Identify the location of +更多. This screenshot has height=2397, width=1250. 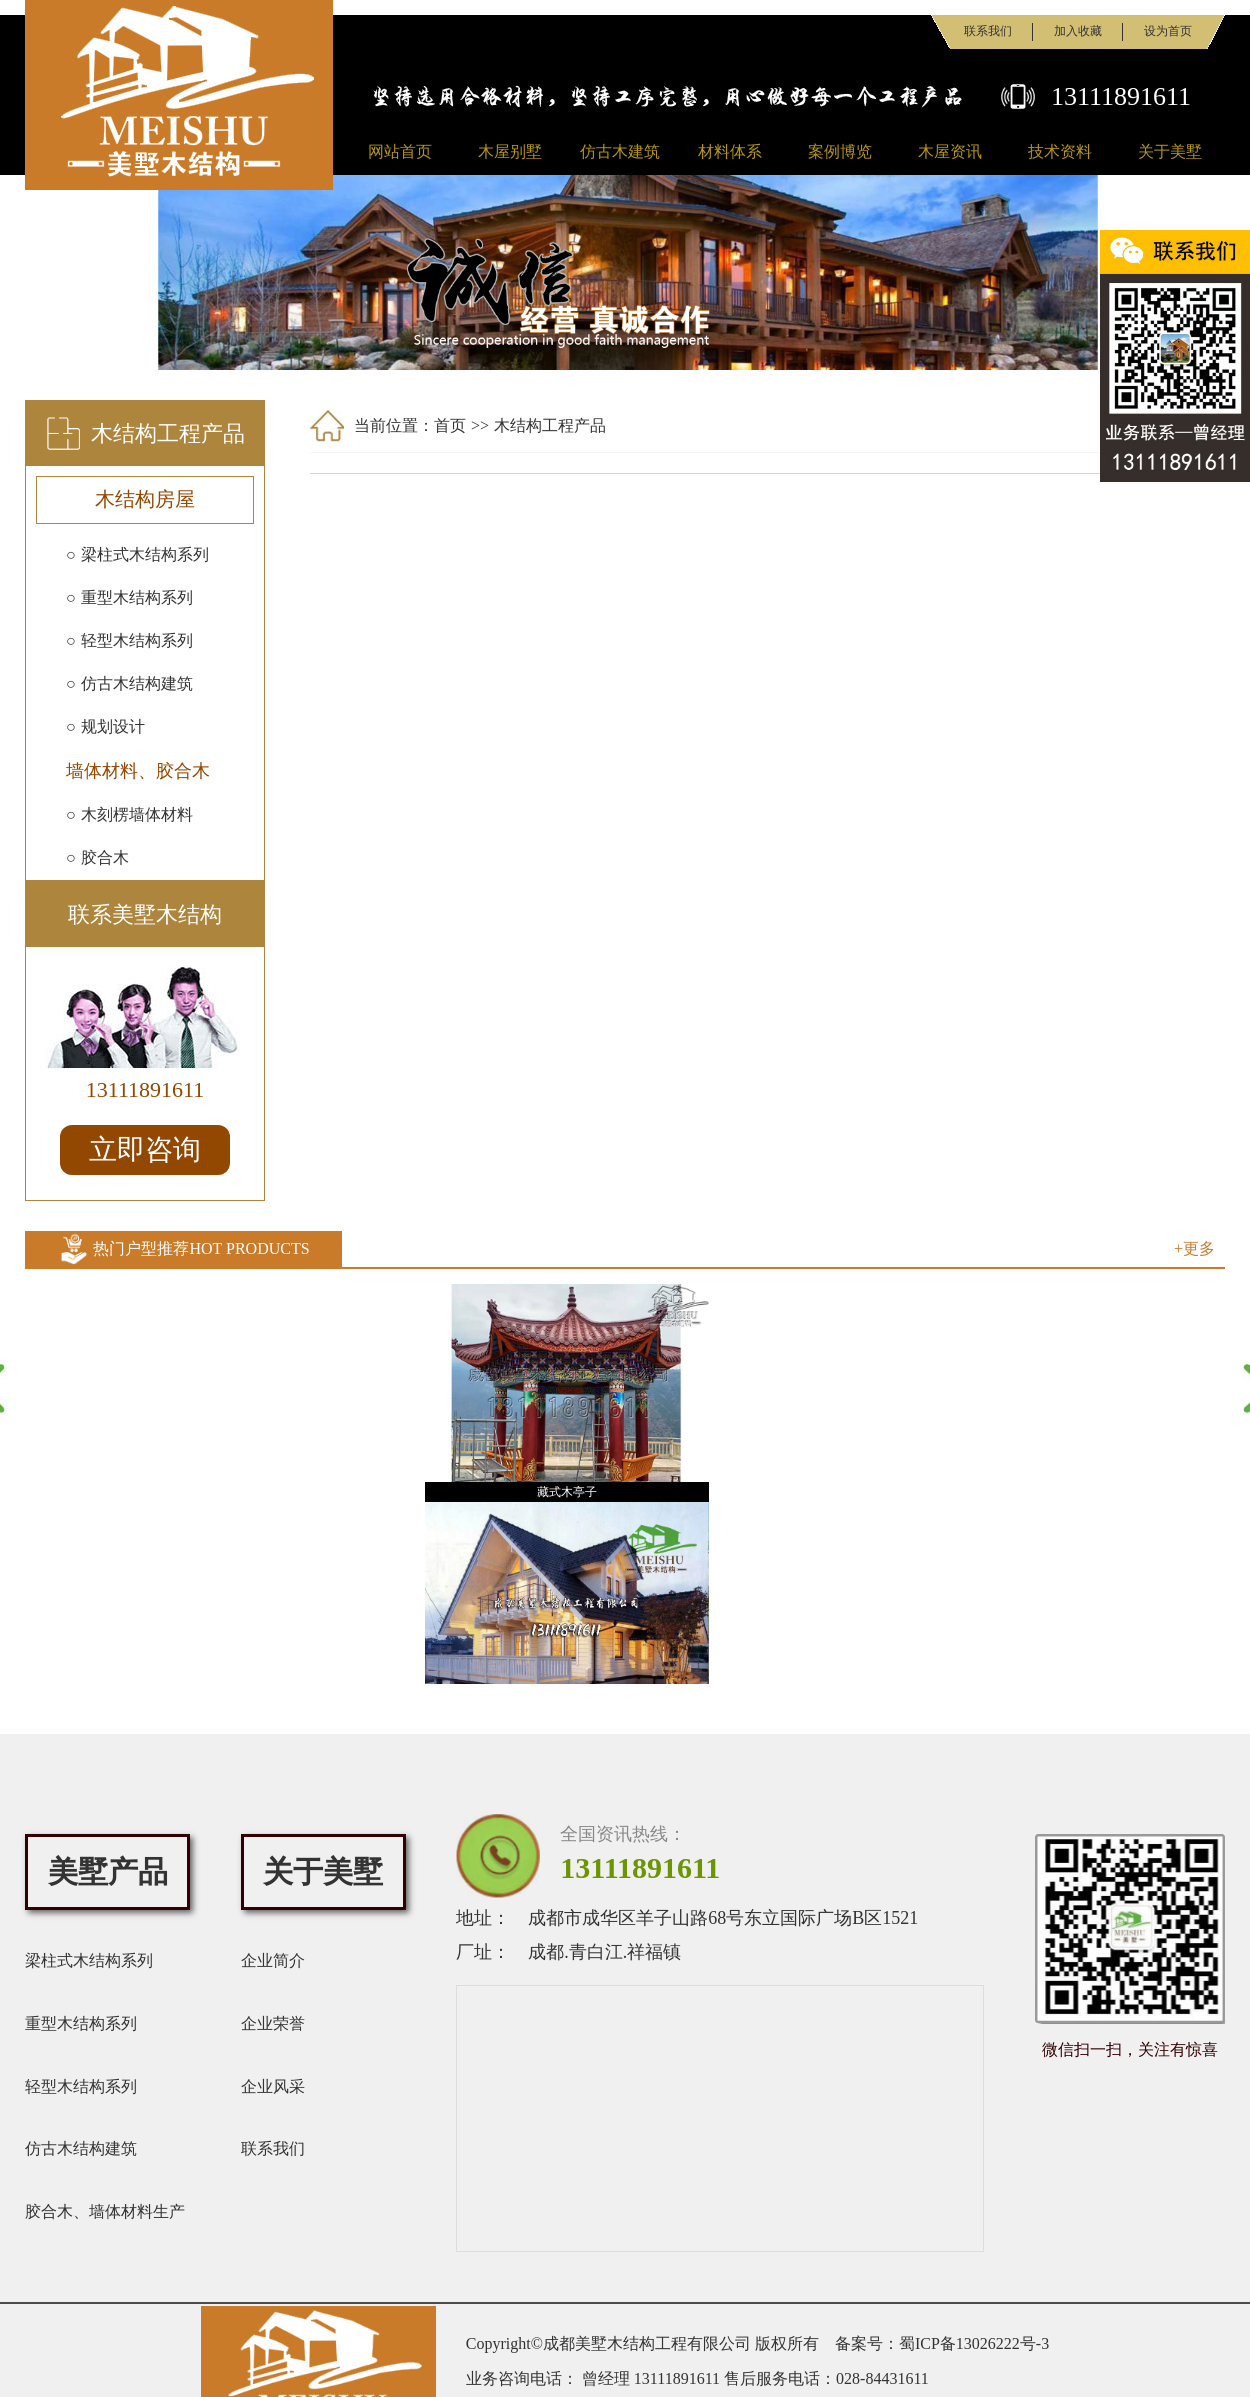
(1194, 1248).